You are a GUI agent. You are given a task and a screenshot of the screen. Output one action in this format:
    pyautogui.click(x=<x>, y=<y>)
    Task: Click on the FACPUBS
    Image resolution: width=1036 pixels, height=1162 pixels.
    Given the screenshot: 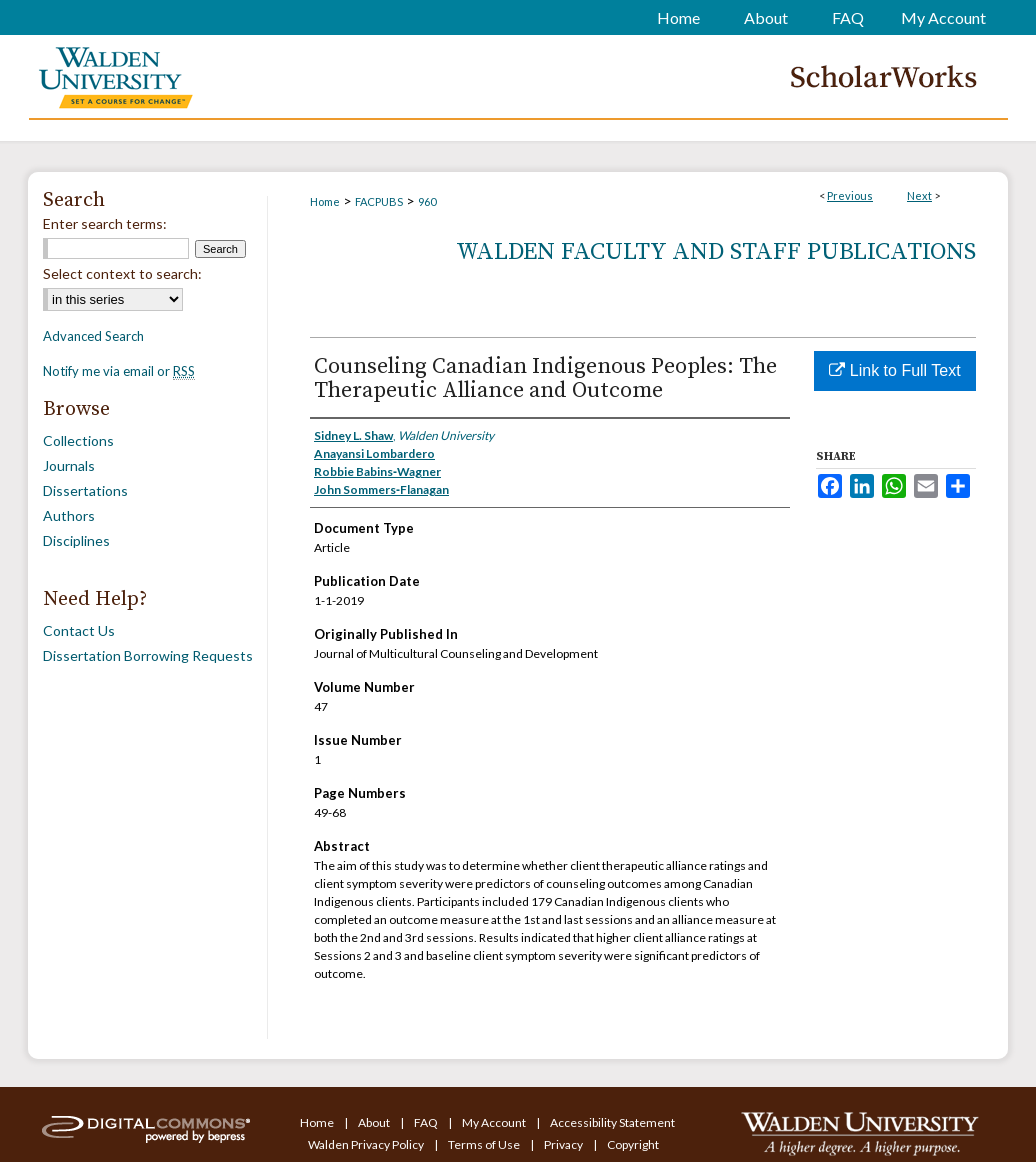 What is the action you would take?
    pyautogui.click(x=379, y=201)
    